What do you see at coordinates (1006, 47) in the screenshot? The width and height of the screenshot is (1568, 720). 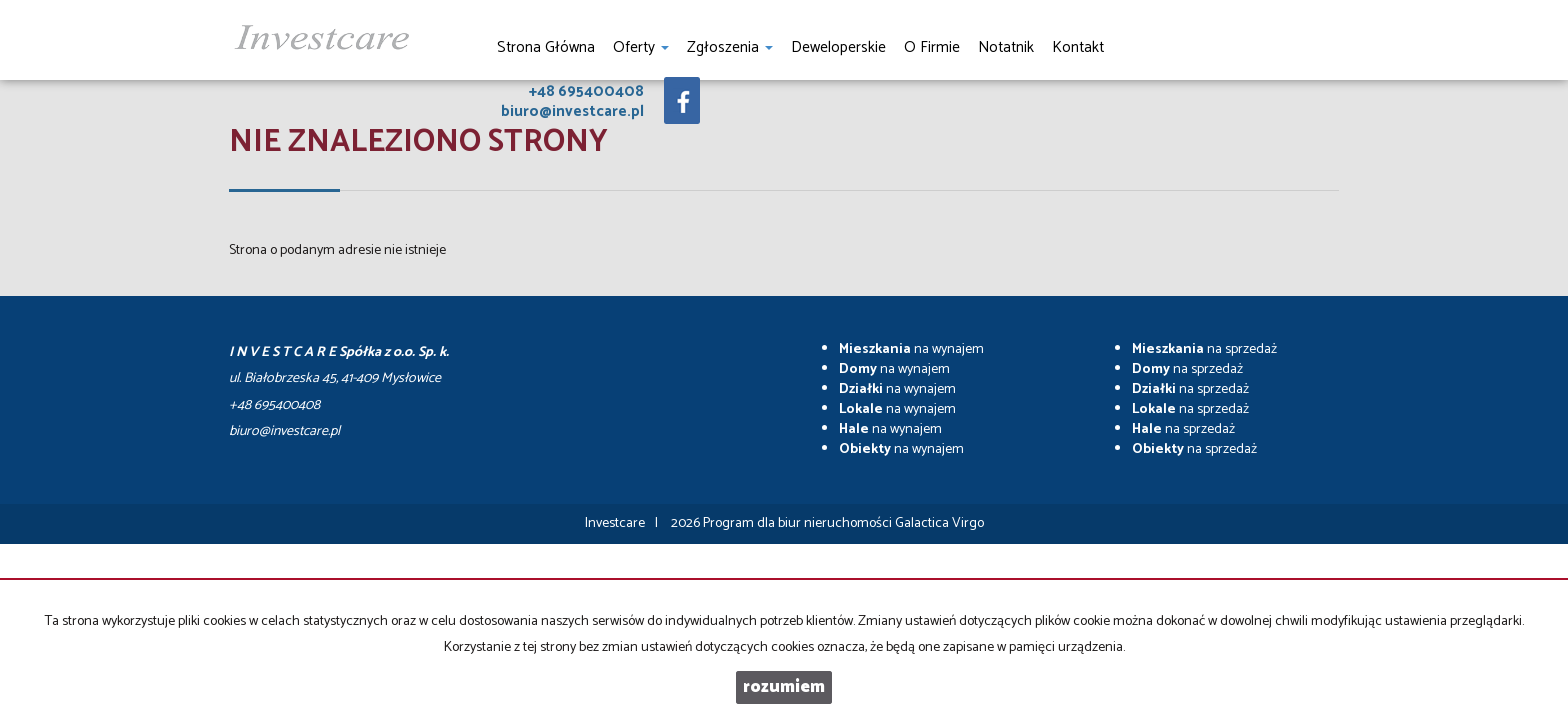 I see `notatnik` at bounding box center [1006, 47].